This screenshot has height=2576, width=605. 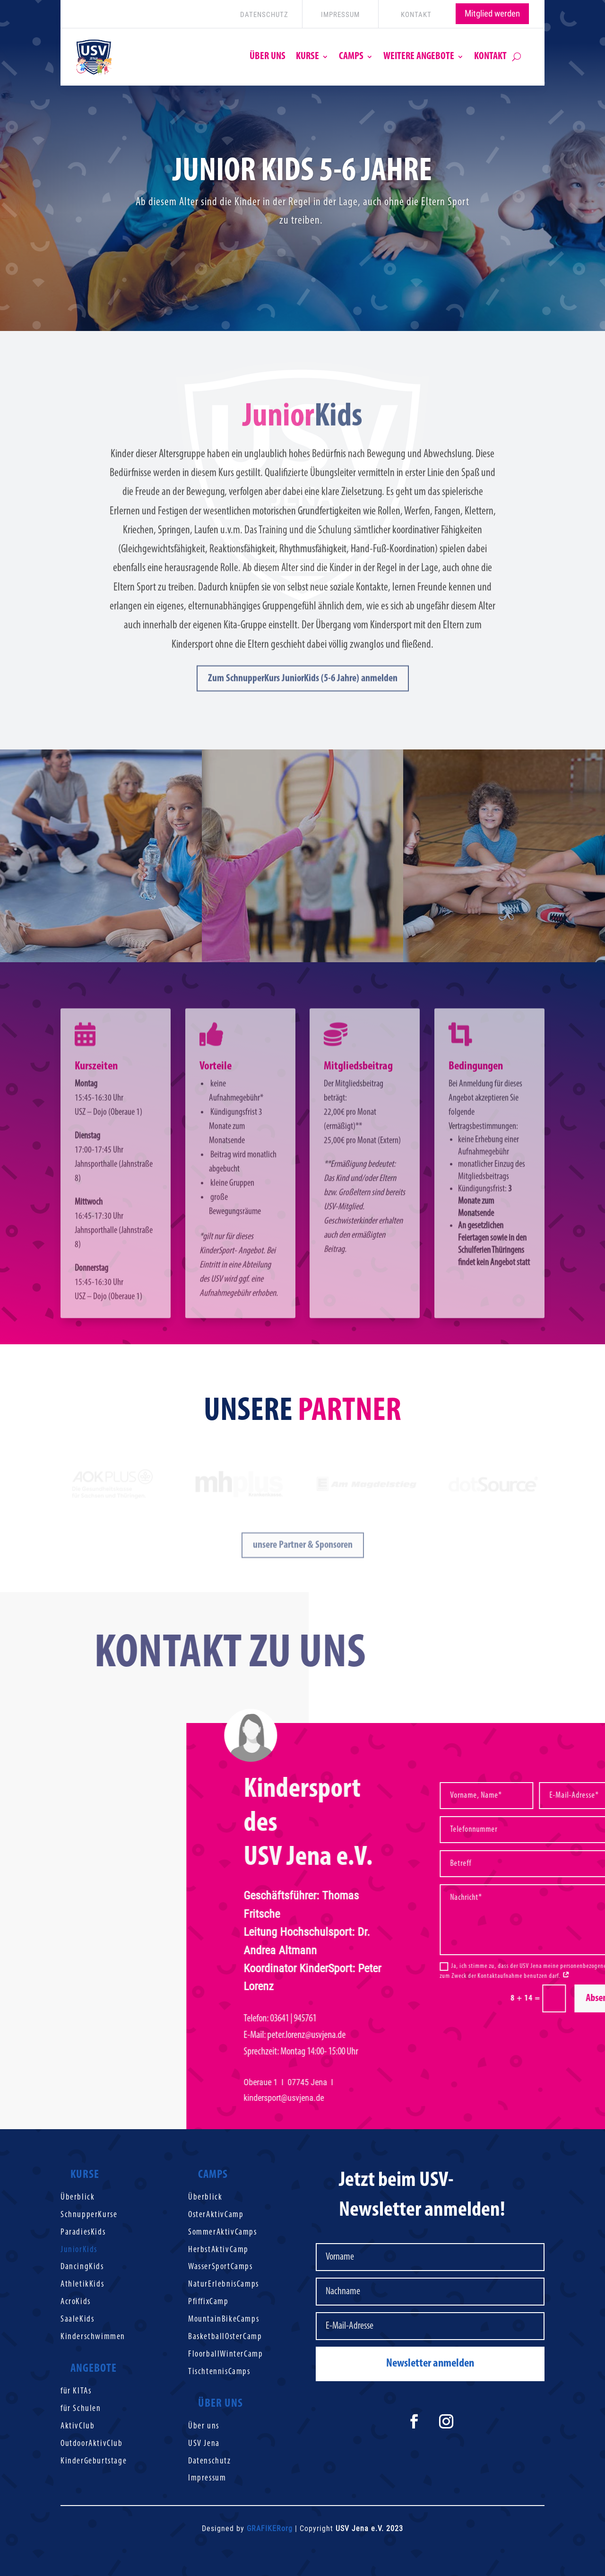 I want to click on USV Jena, so click(x=204, y=2443).